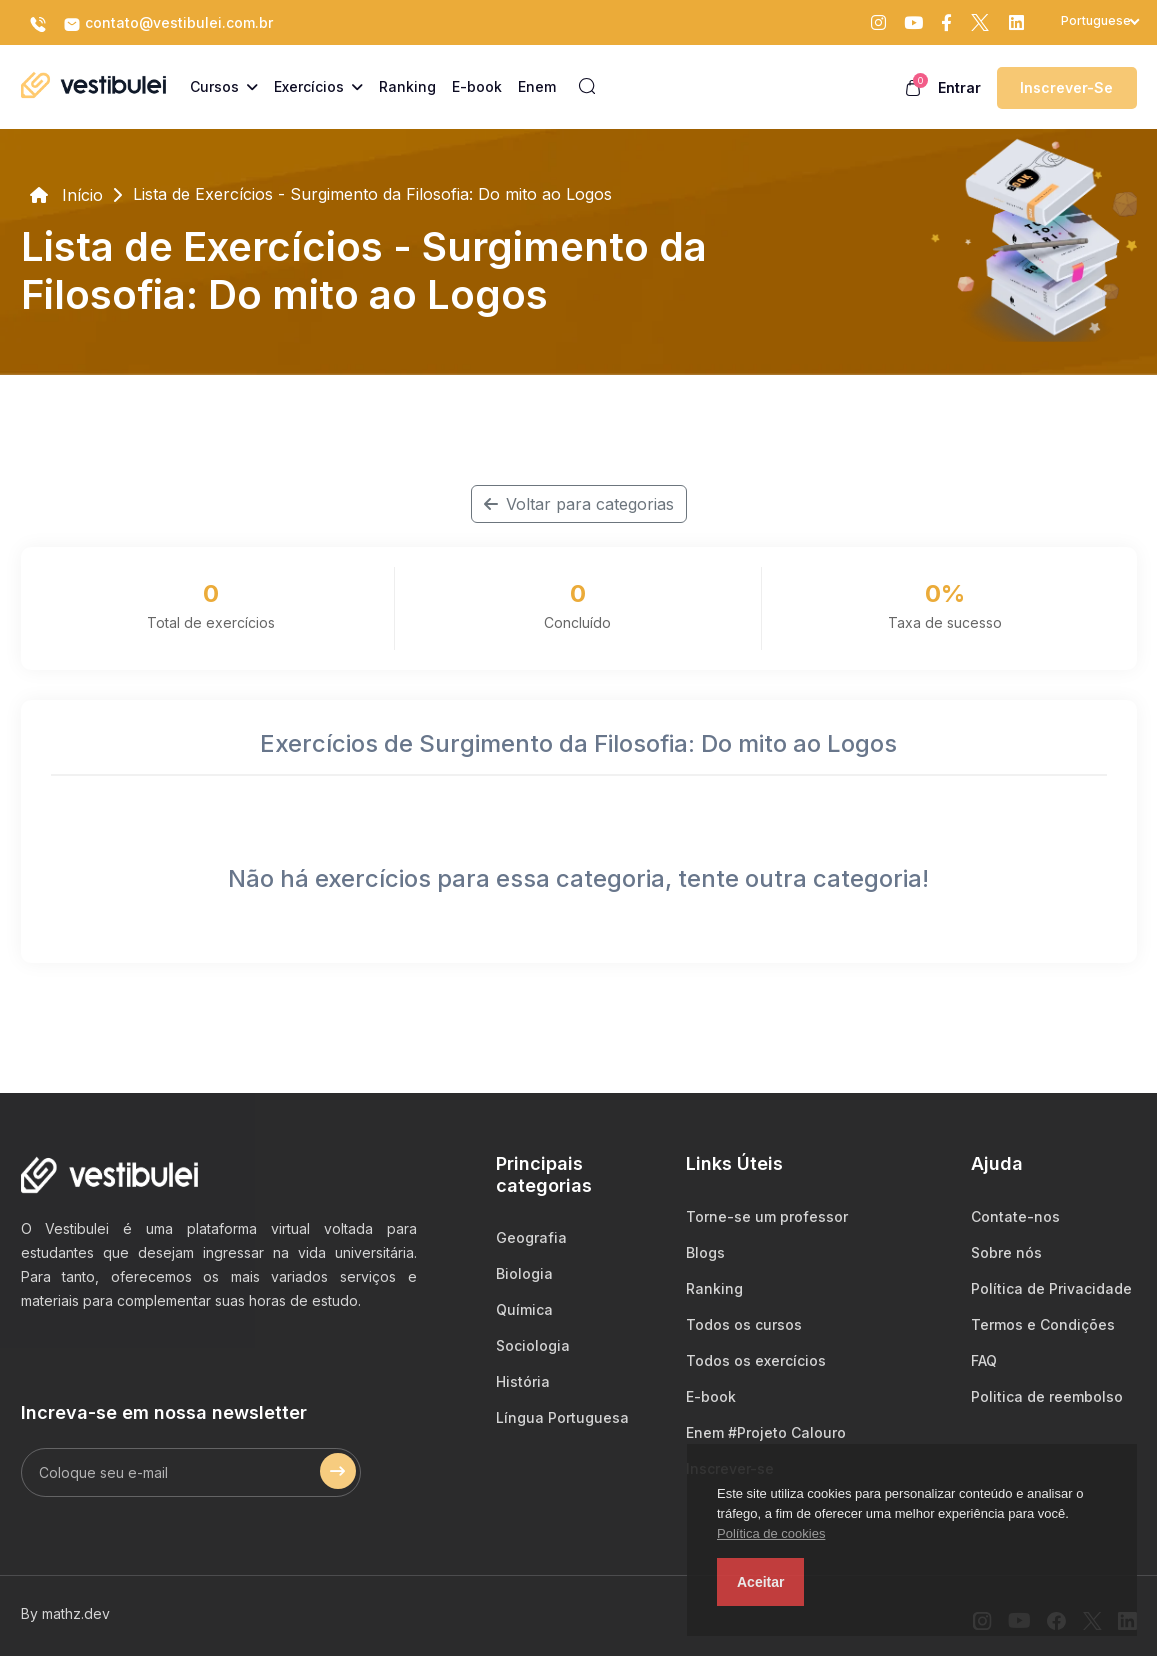  Describe the element at coordinates (562, 1417) in the screenshot. I see `Língua Portuguesa` at that location.